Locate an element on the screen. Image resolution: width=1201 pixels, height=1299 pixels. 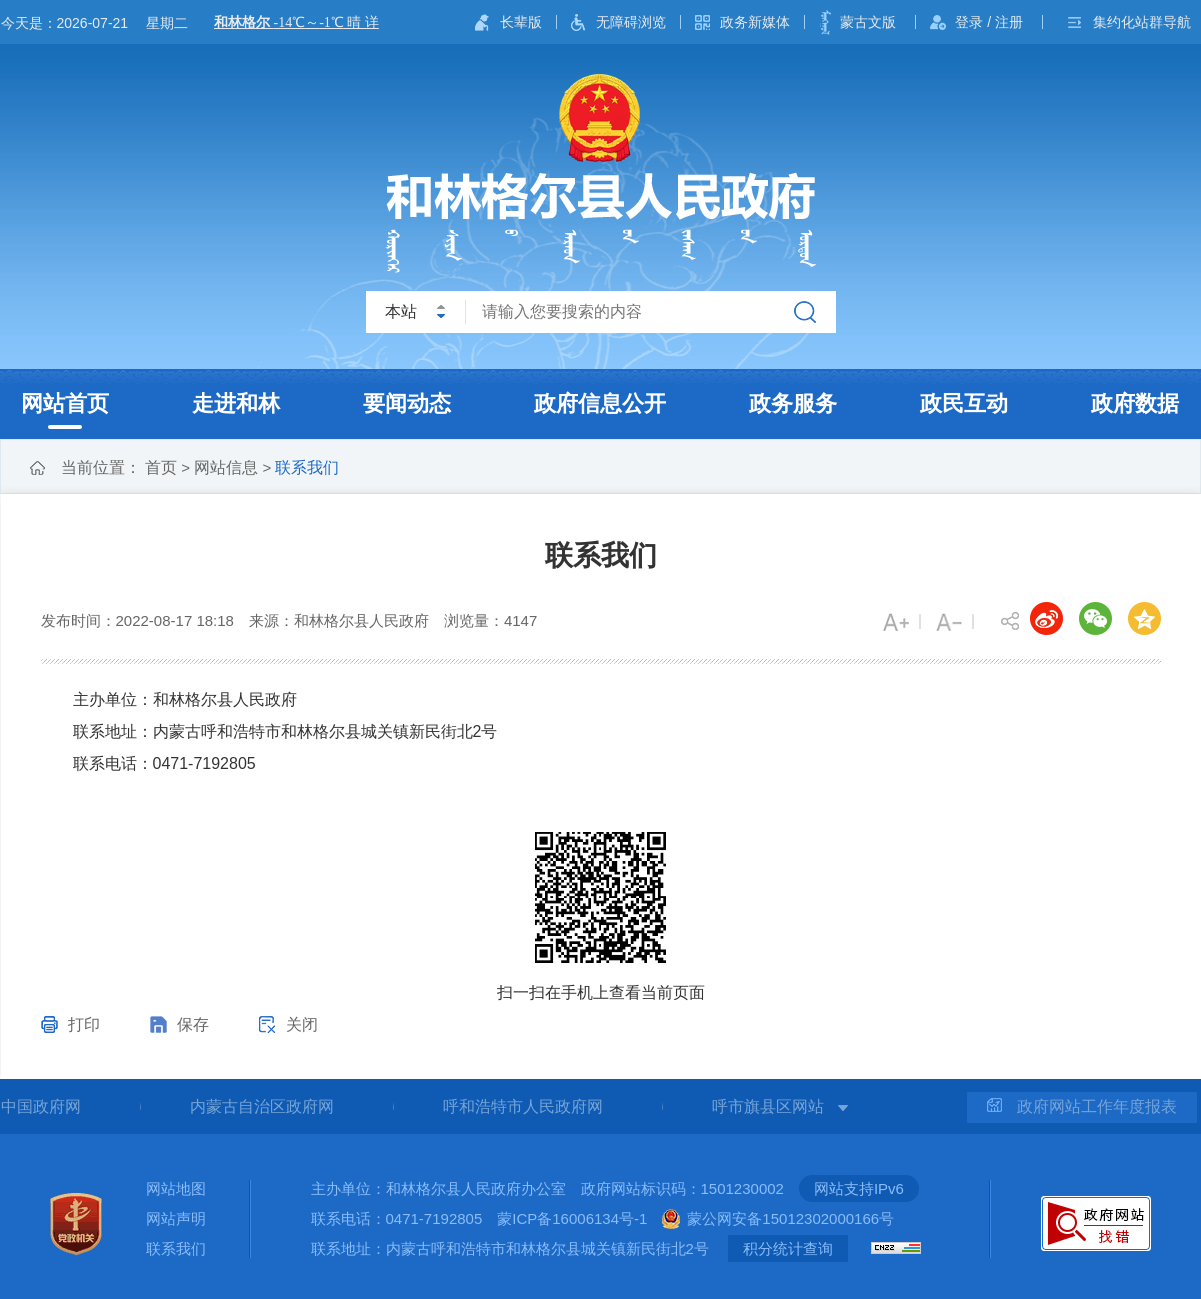
蒙古文版 is located at coordinates (868, 22).